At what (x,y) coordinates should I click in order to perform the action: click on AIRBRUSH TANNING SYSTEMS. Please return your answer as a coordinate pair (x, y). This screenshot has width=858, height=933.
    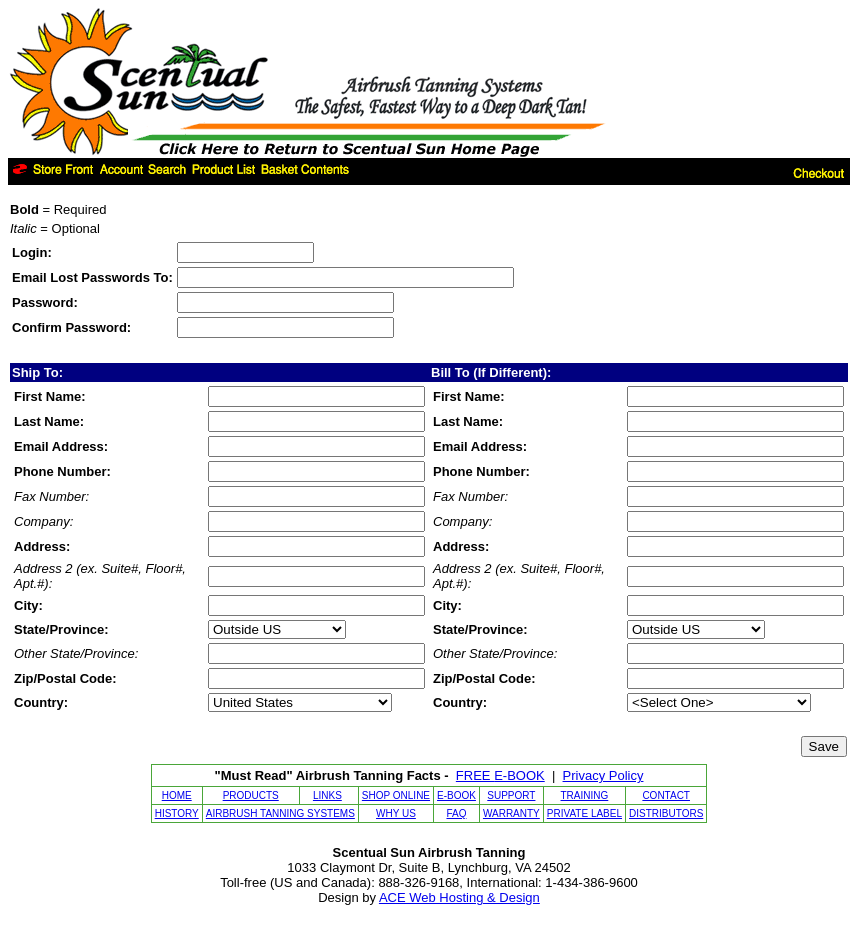
    Looking at the image, I should click on (280, 813).